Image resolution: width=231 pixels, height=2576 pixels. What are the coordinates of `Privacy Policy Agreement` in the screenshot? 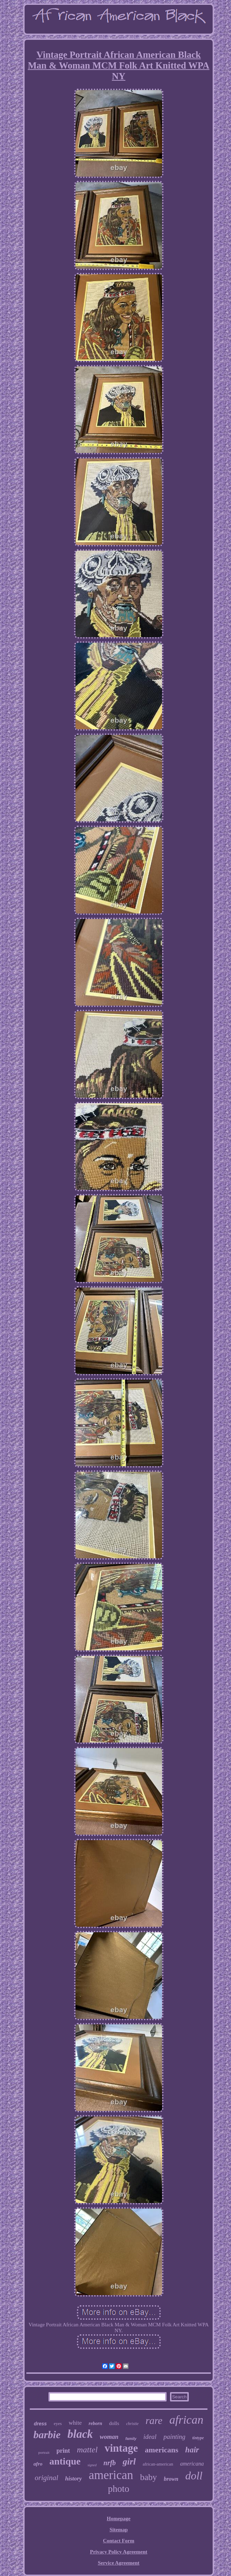 It's located at (119, 2552).